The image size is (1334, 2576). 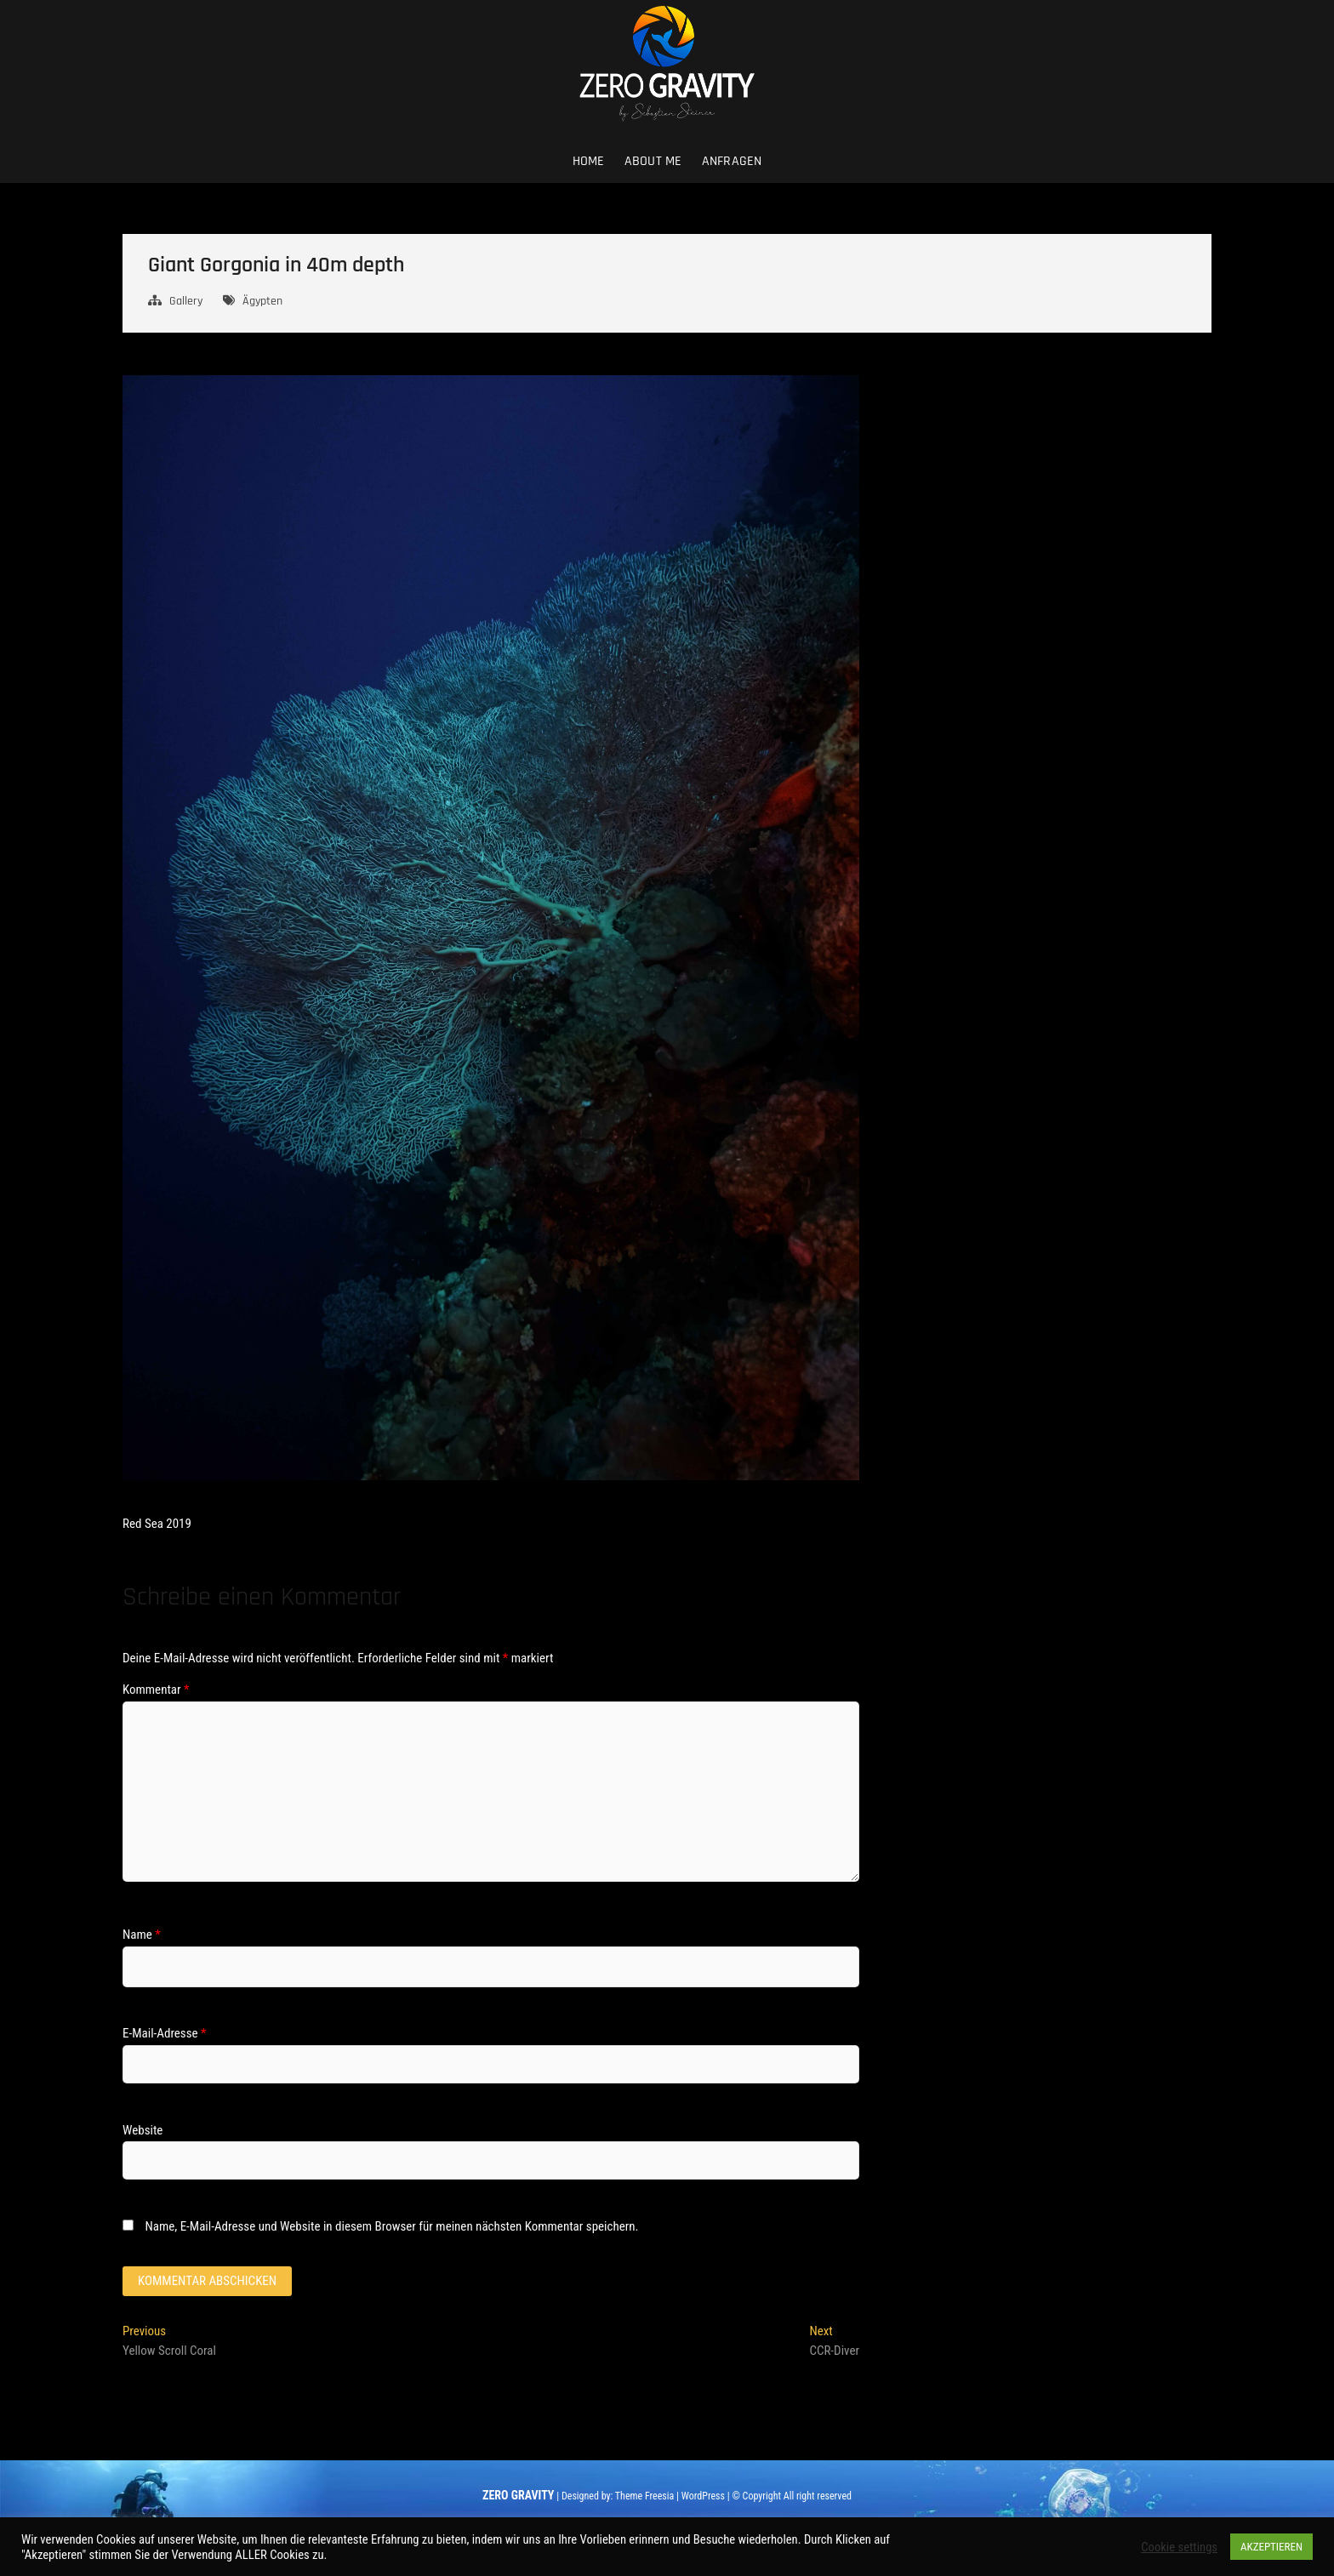 I want to click on WordPress, so click(x=703, y=2496).